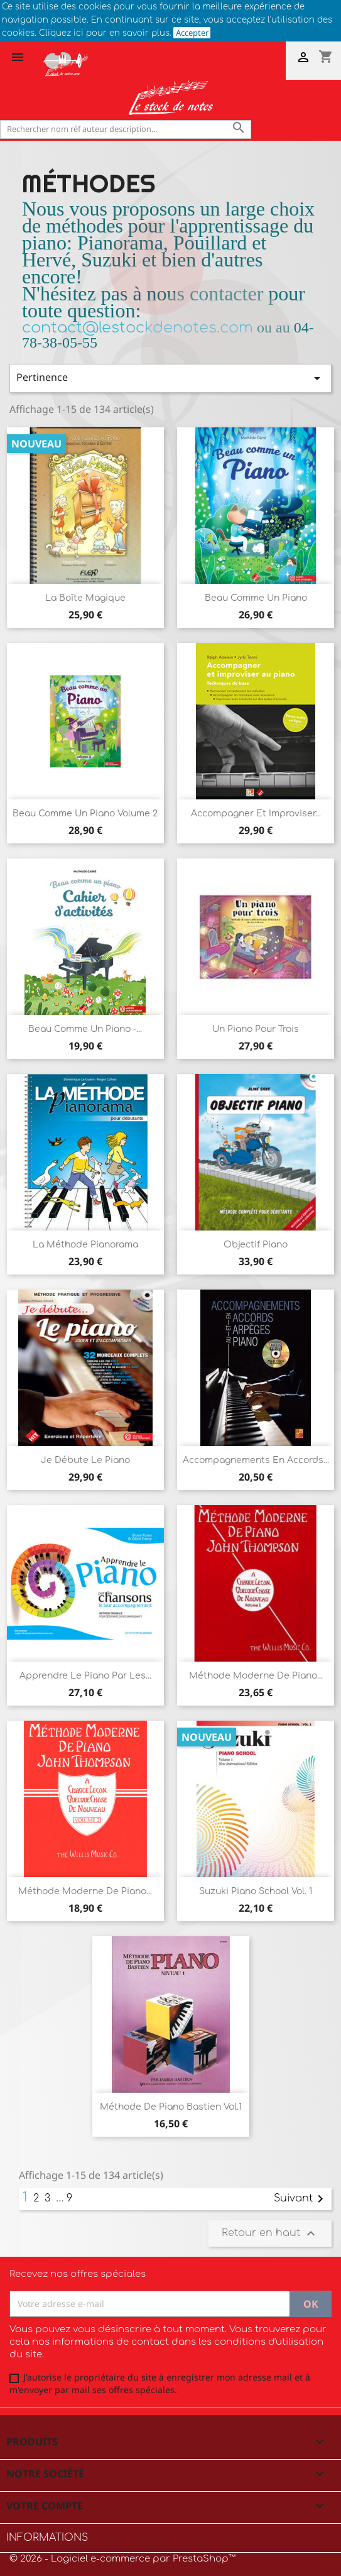 The height and width of the screenshot is (2576, 341). I want to click on Un Piano pour trois, so click(255, 1029).